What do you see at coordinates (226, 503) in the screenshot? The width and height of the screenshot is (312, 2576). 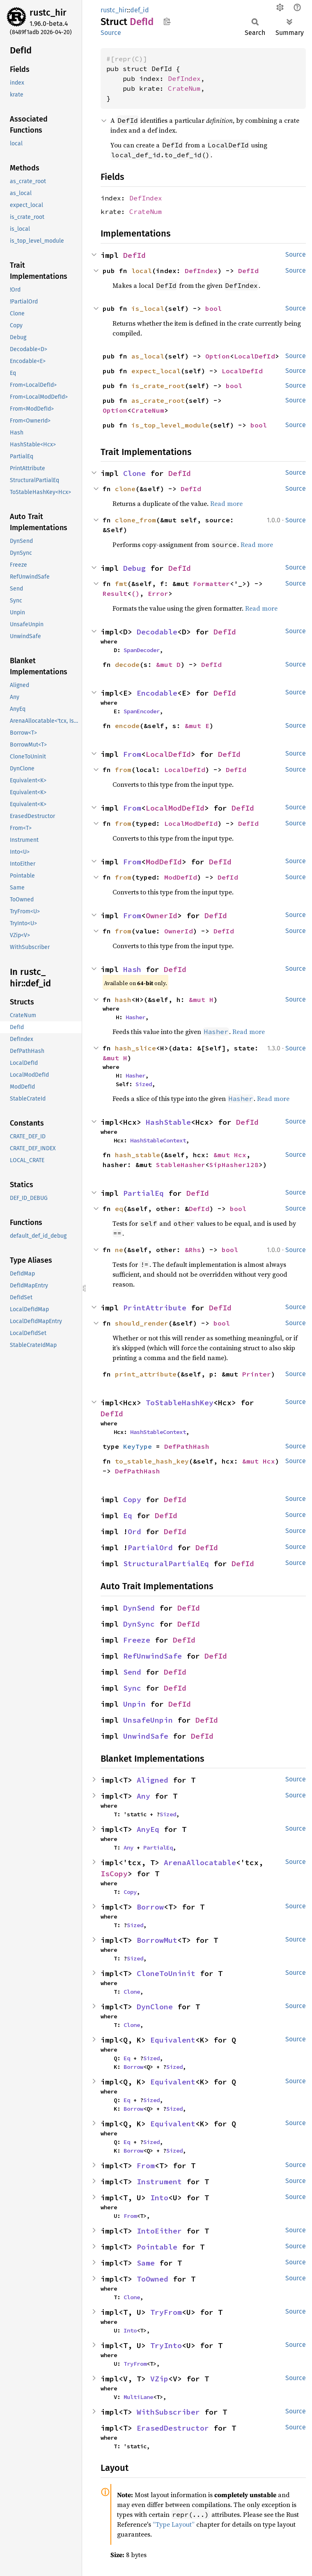 I see `Read more` at bounding box center [226, 503].